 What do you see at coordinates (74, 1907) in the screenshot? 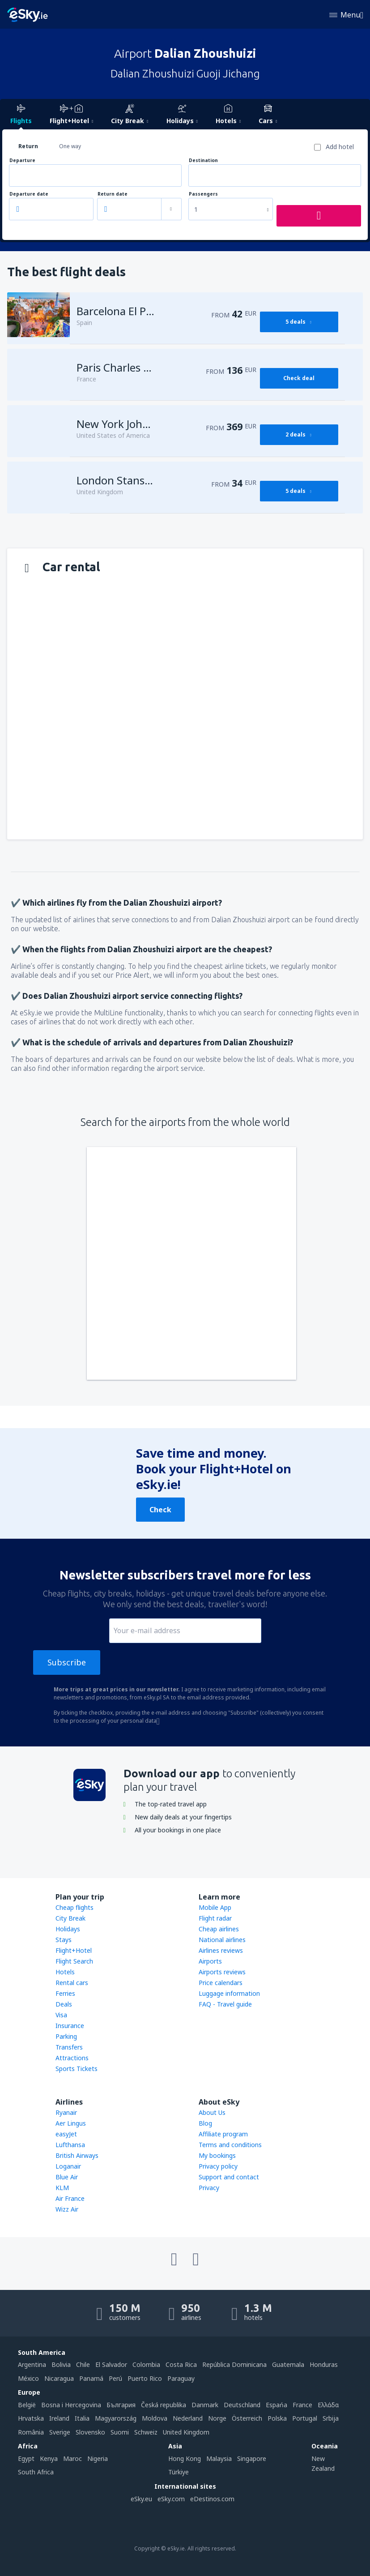
I see `Cheap flights` at bounding box center [74, 1907].